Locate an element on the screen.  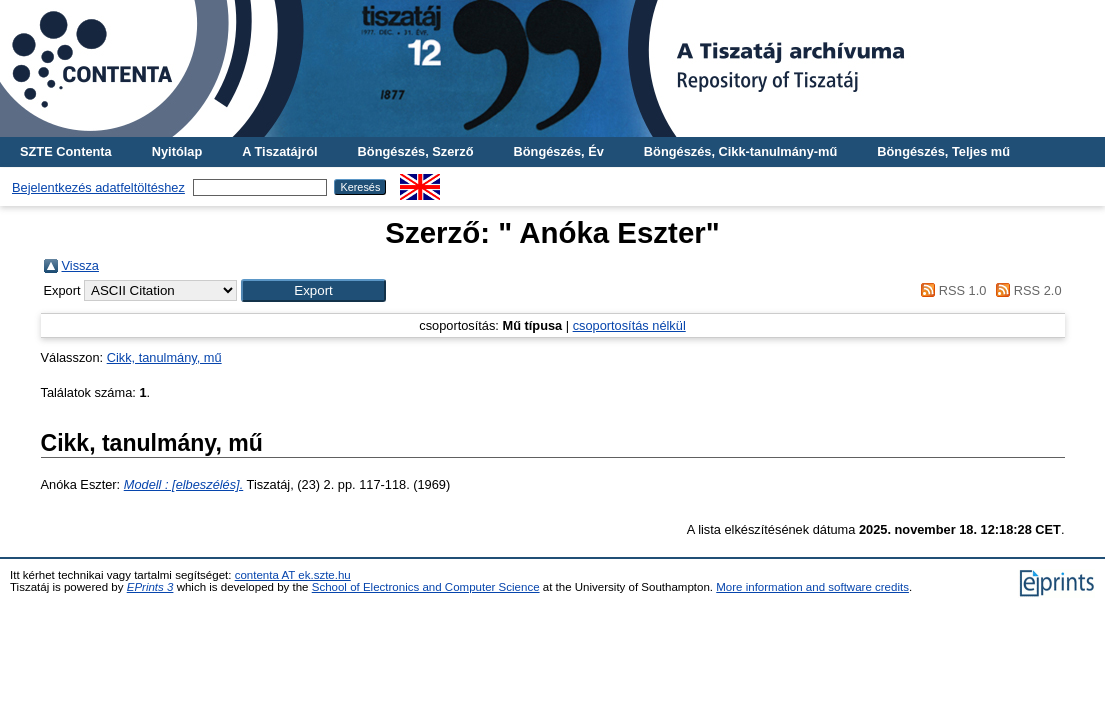
SZTE Contenta is located at coordinates (66, 151).